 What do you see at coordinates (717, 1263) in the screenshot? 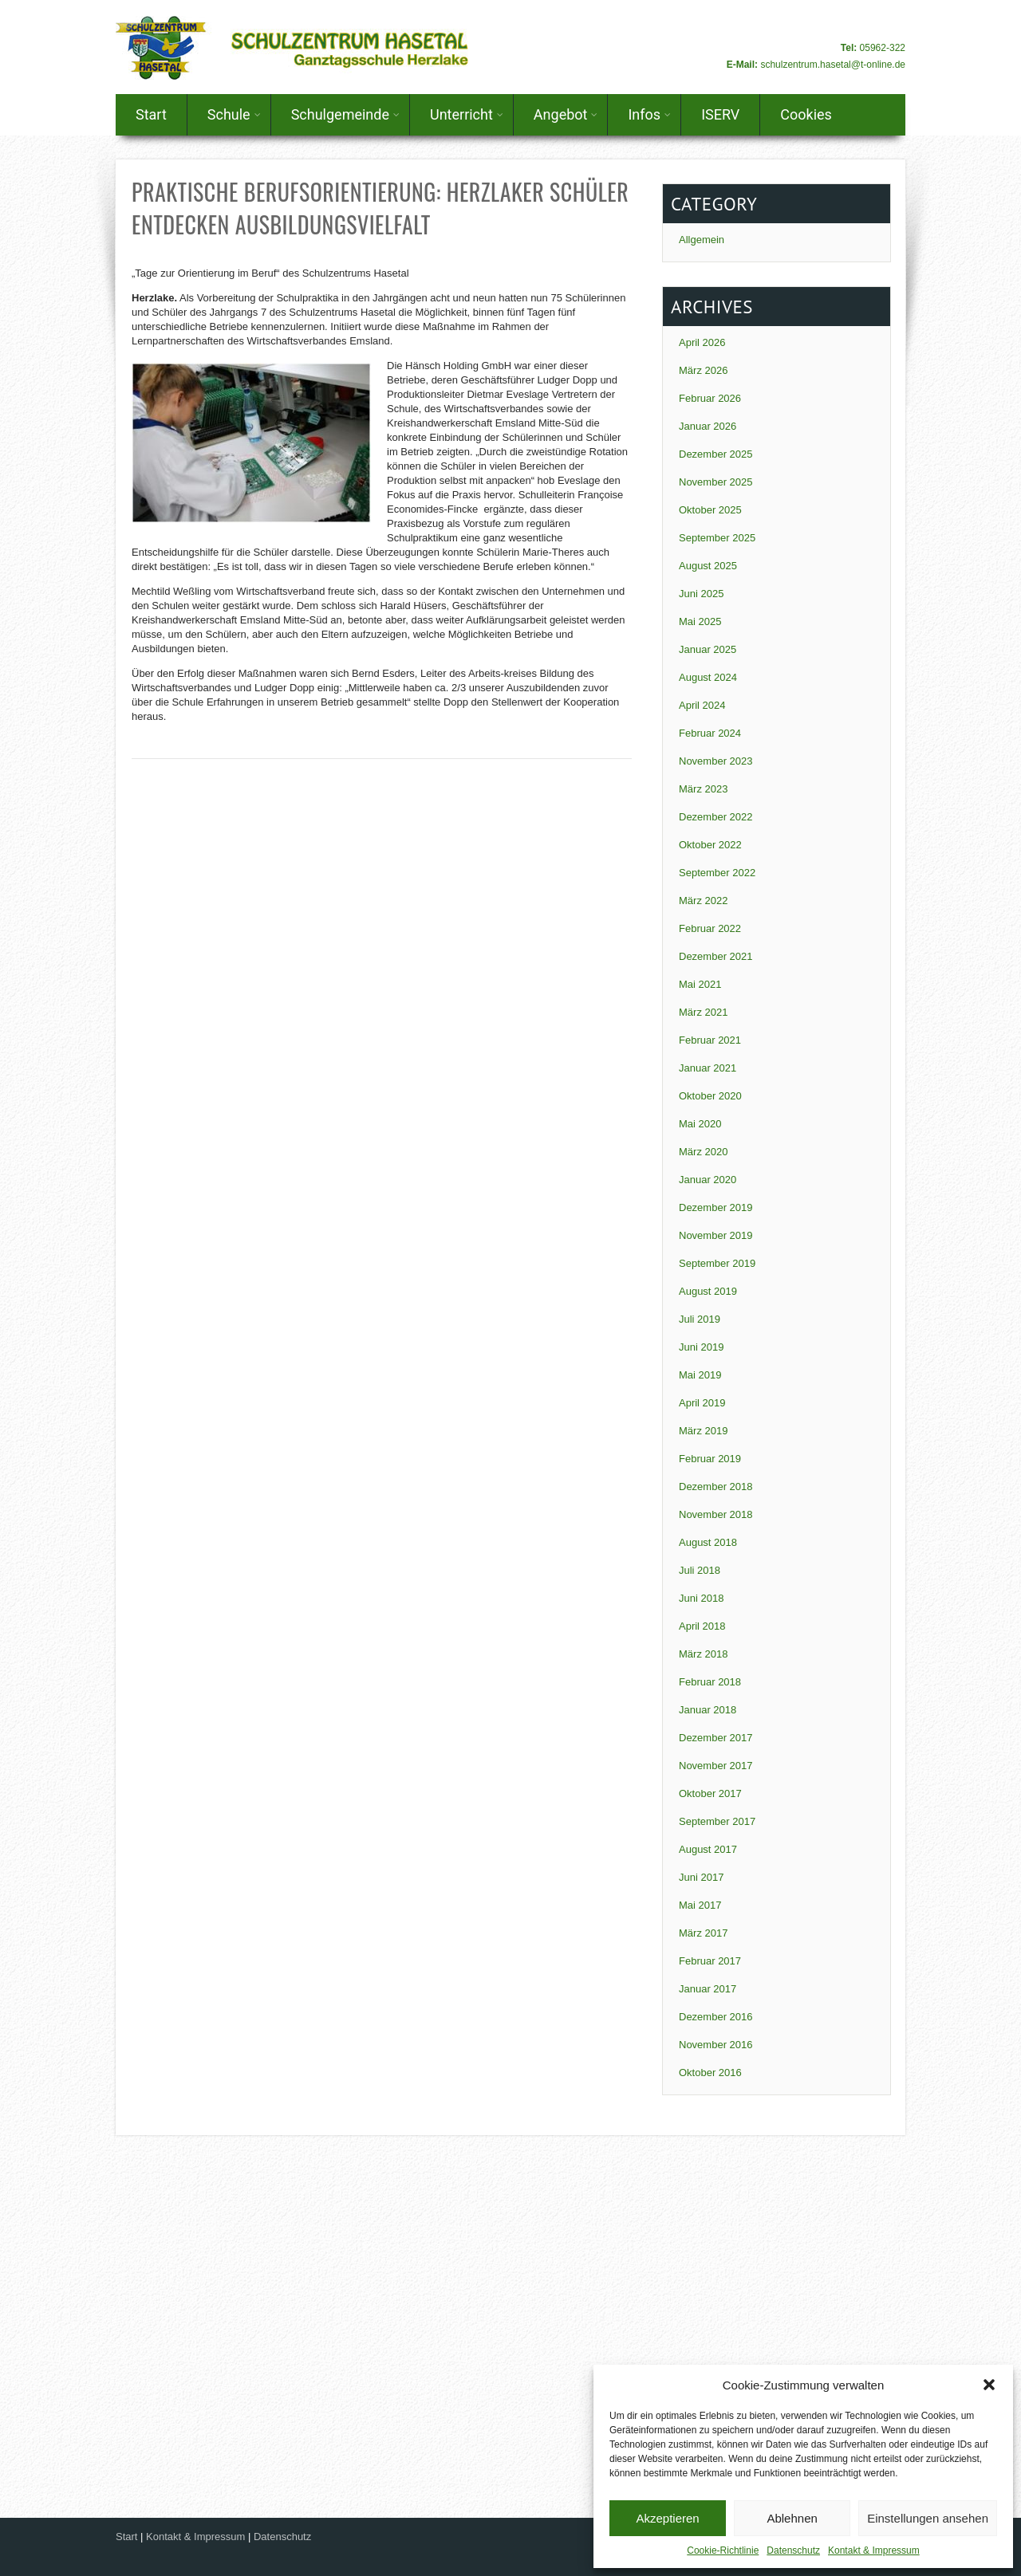
I see `September 2019` at bounding box center [717, 1263].